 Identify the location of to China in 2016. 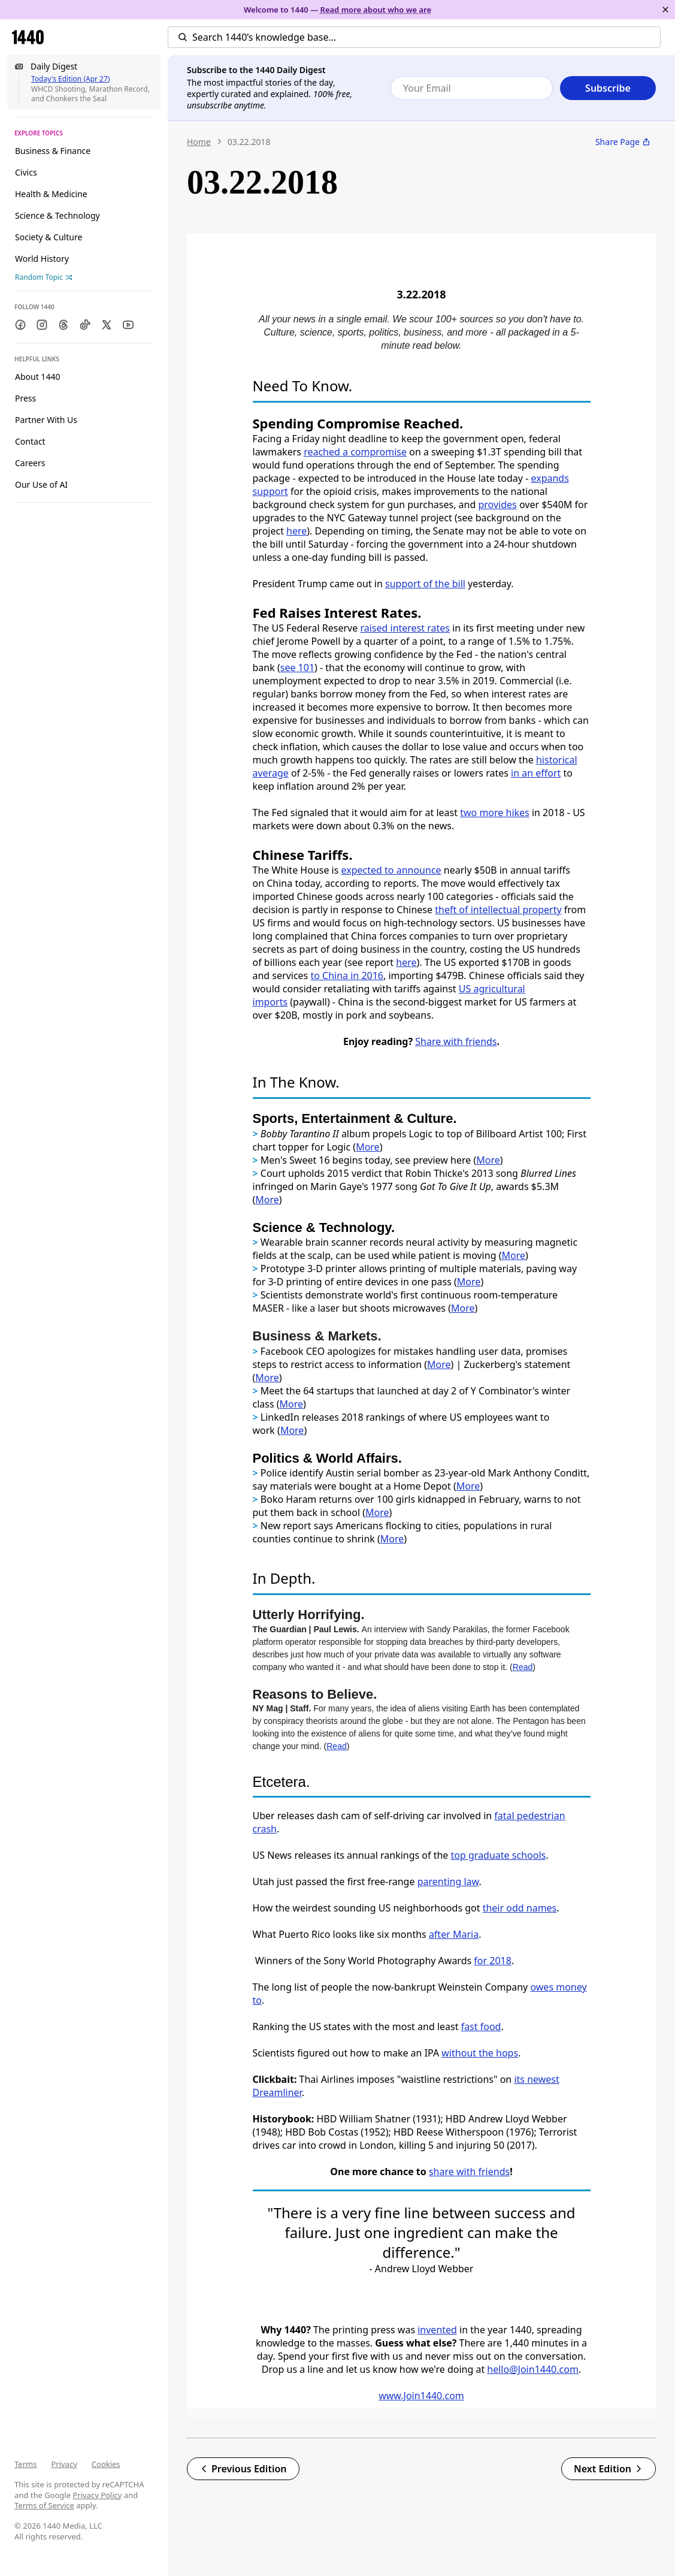
(346, 975).